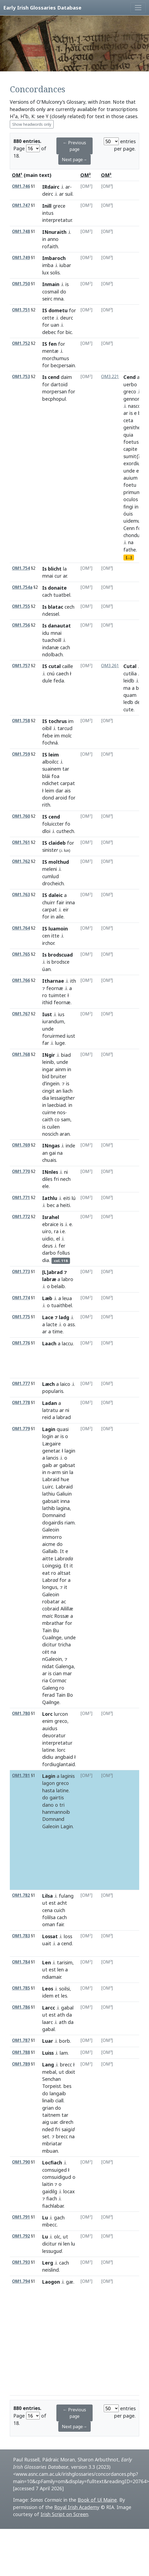 The width and height of the screenshot is (149, 2576). I want to click on eir, so click(66, 909).